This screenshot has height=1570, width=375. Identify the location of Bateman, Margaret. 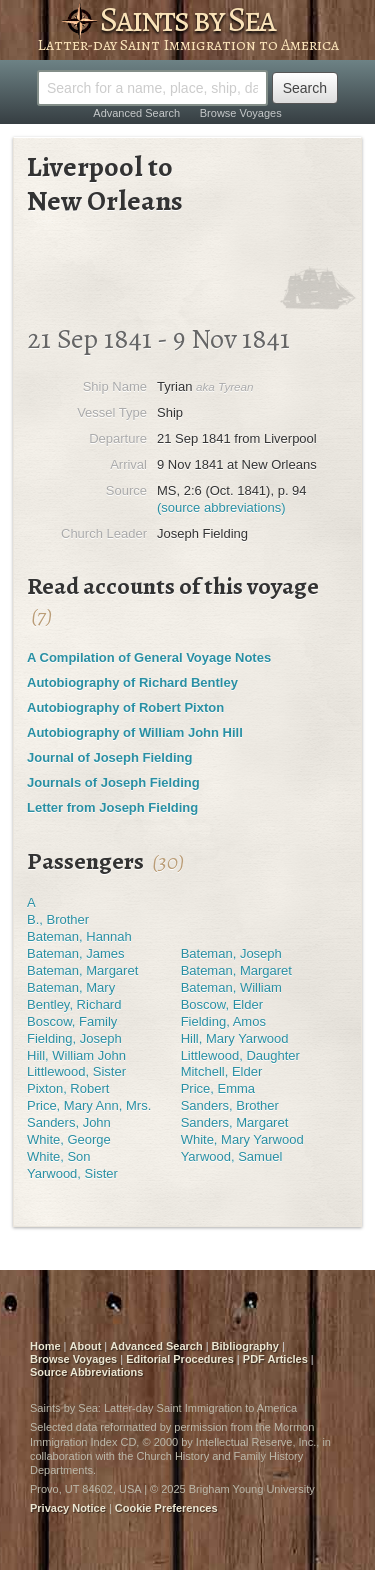
(82, 970).